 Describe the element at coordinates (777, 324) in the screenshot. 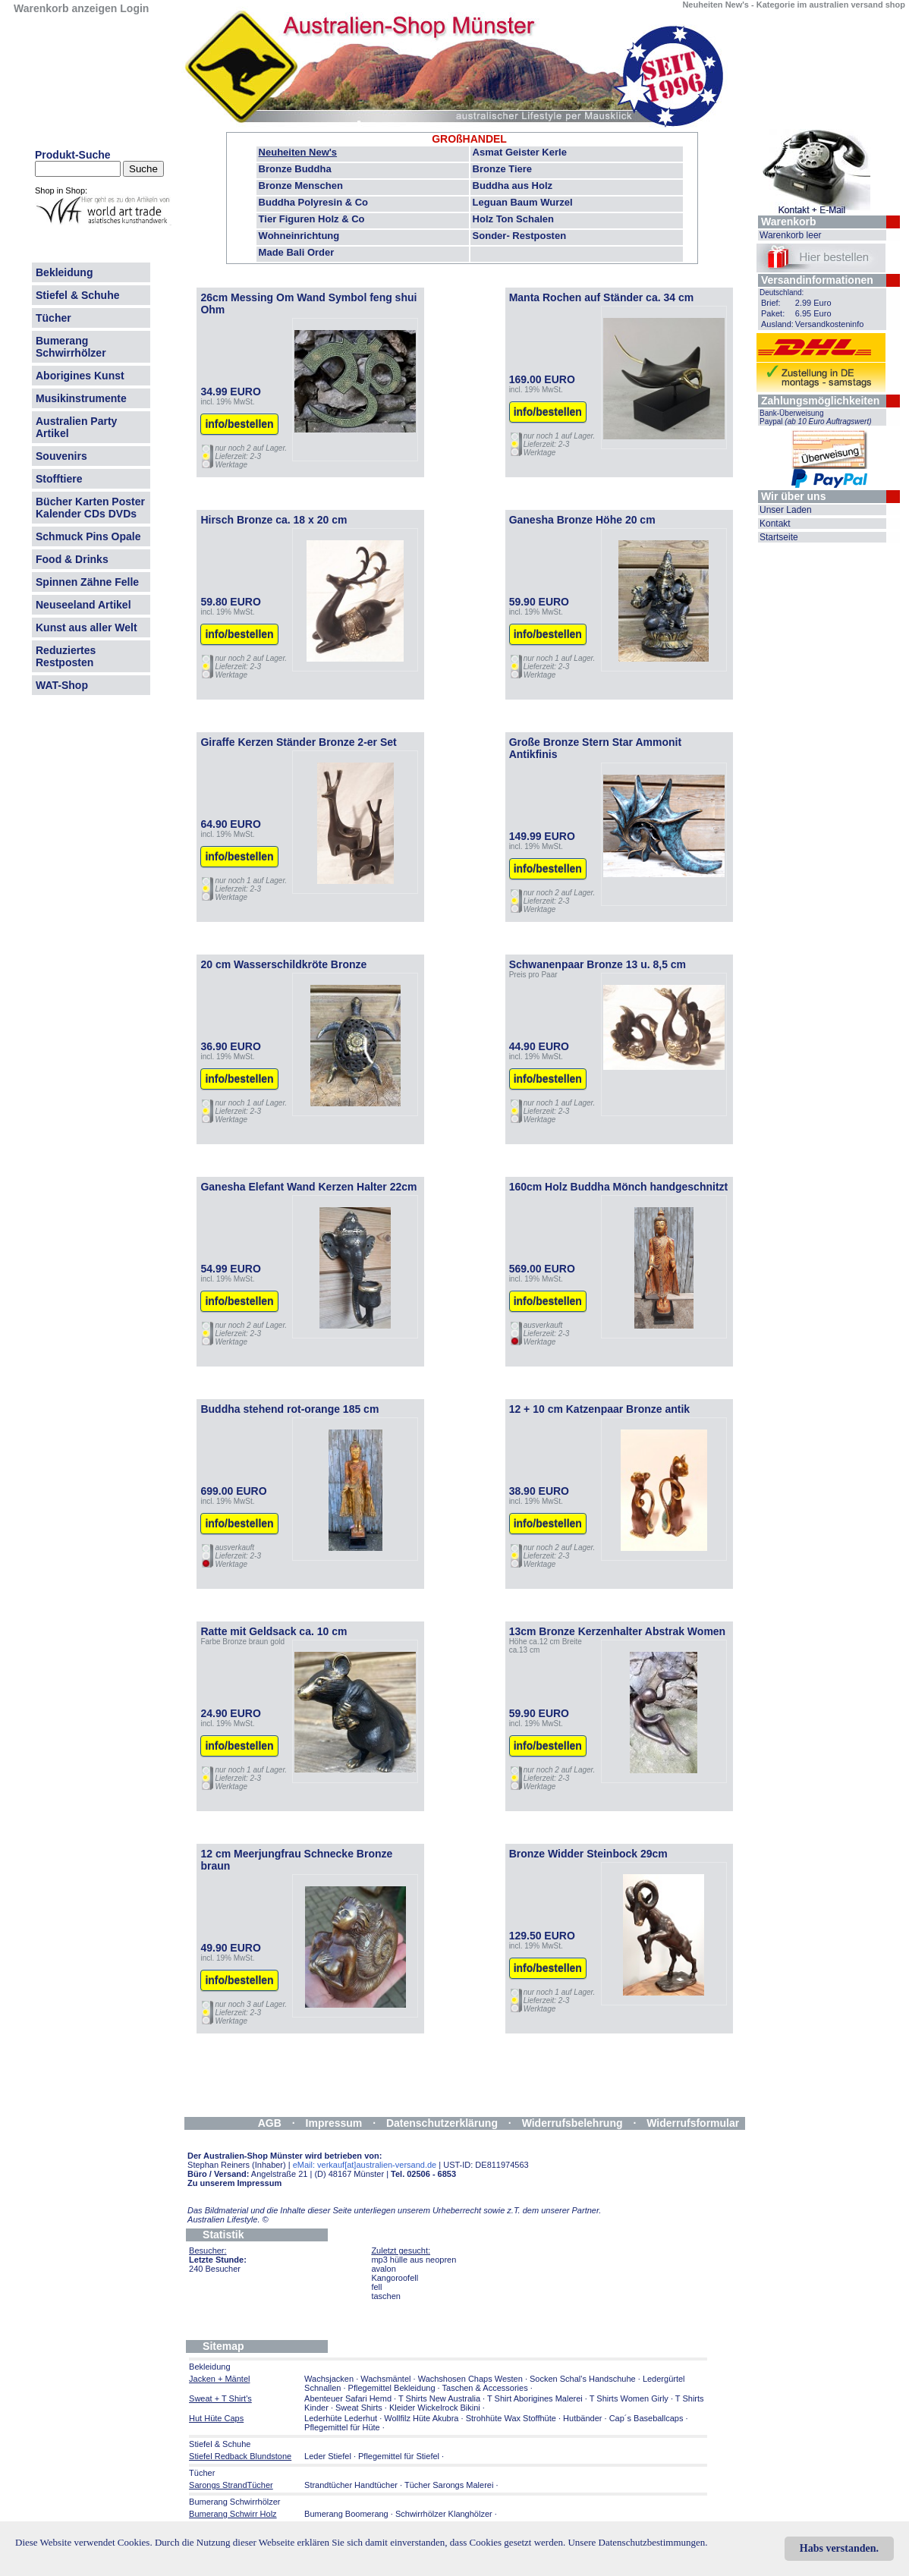

I see `Ausland:` at that location.